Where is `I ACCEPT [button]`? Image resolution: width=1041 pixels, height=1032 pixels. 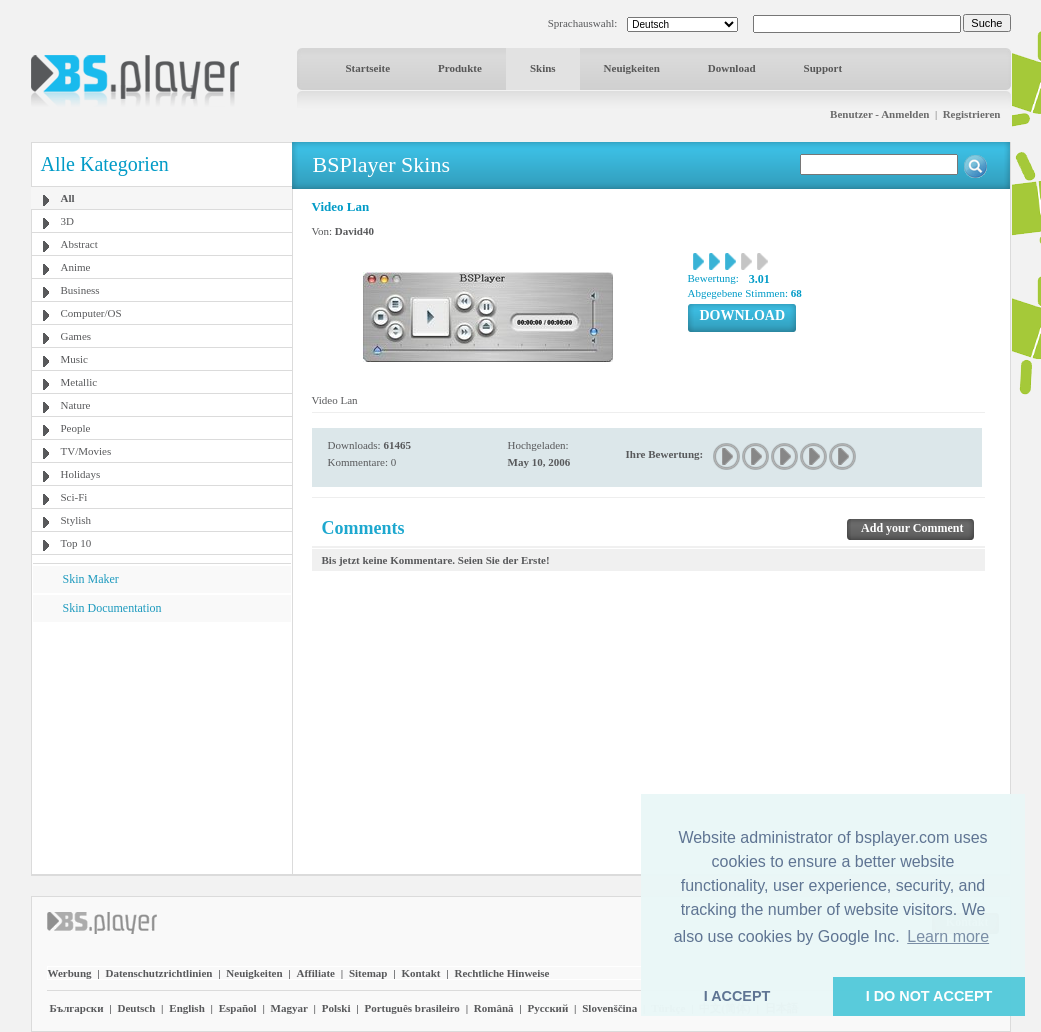 I ACCEPT [button] is located at coordinates (737, 996).